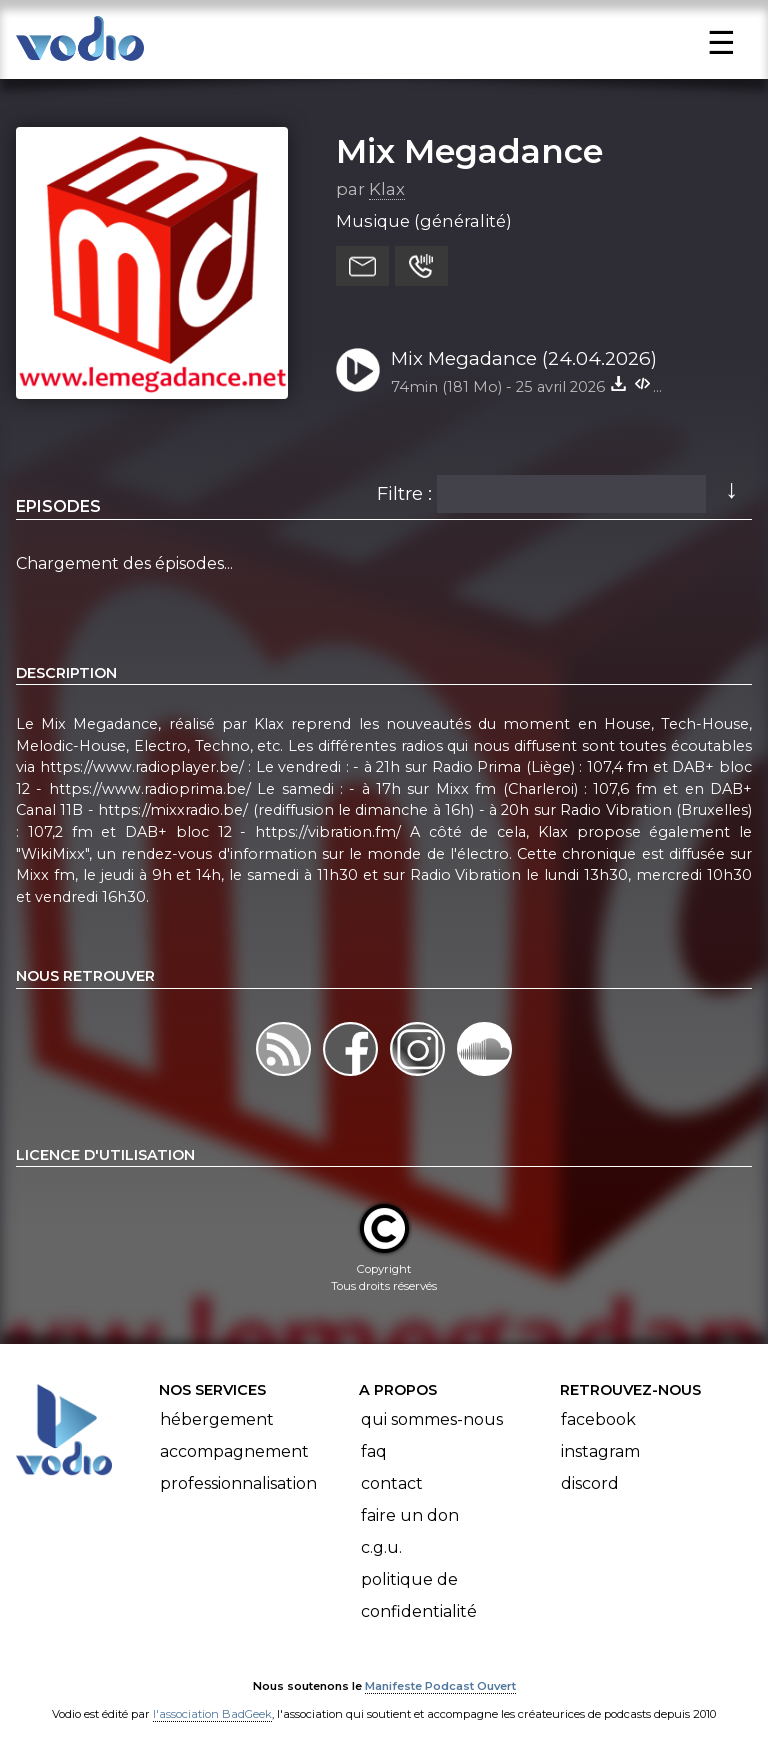 The image size is (768, 1758). What do you see at coordinates (387, 189) in the screenshot?
I see `Klax` at bounding box center [387, 189].